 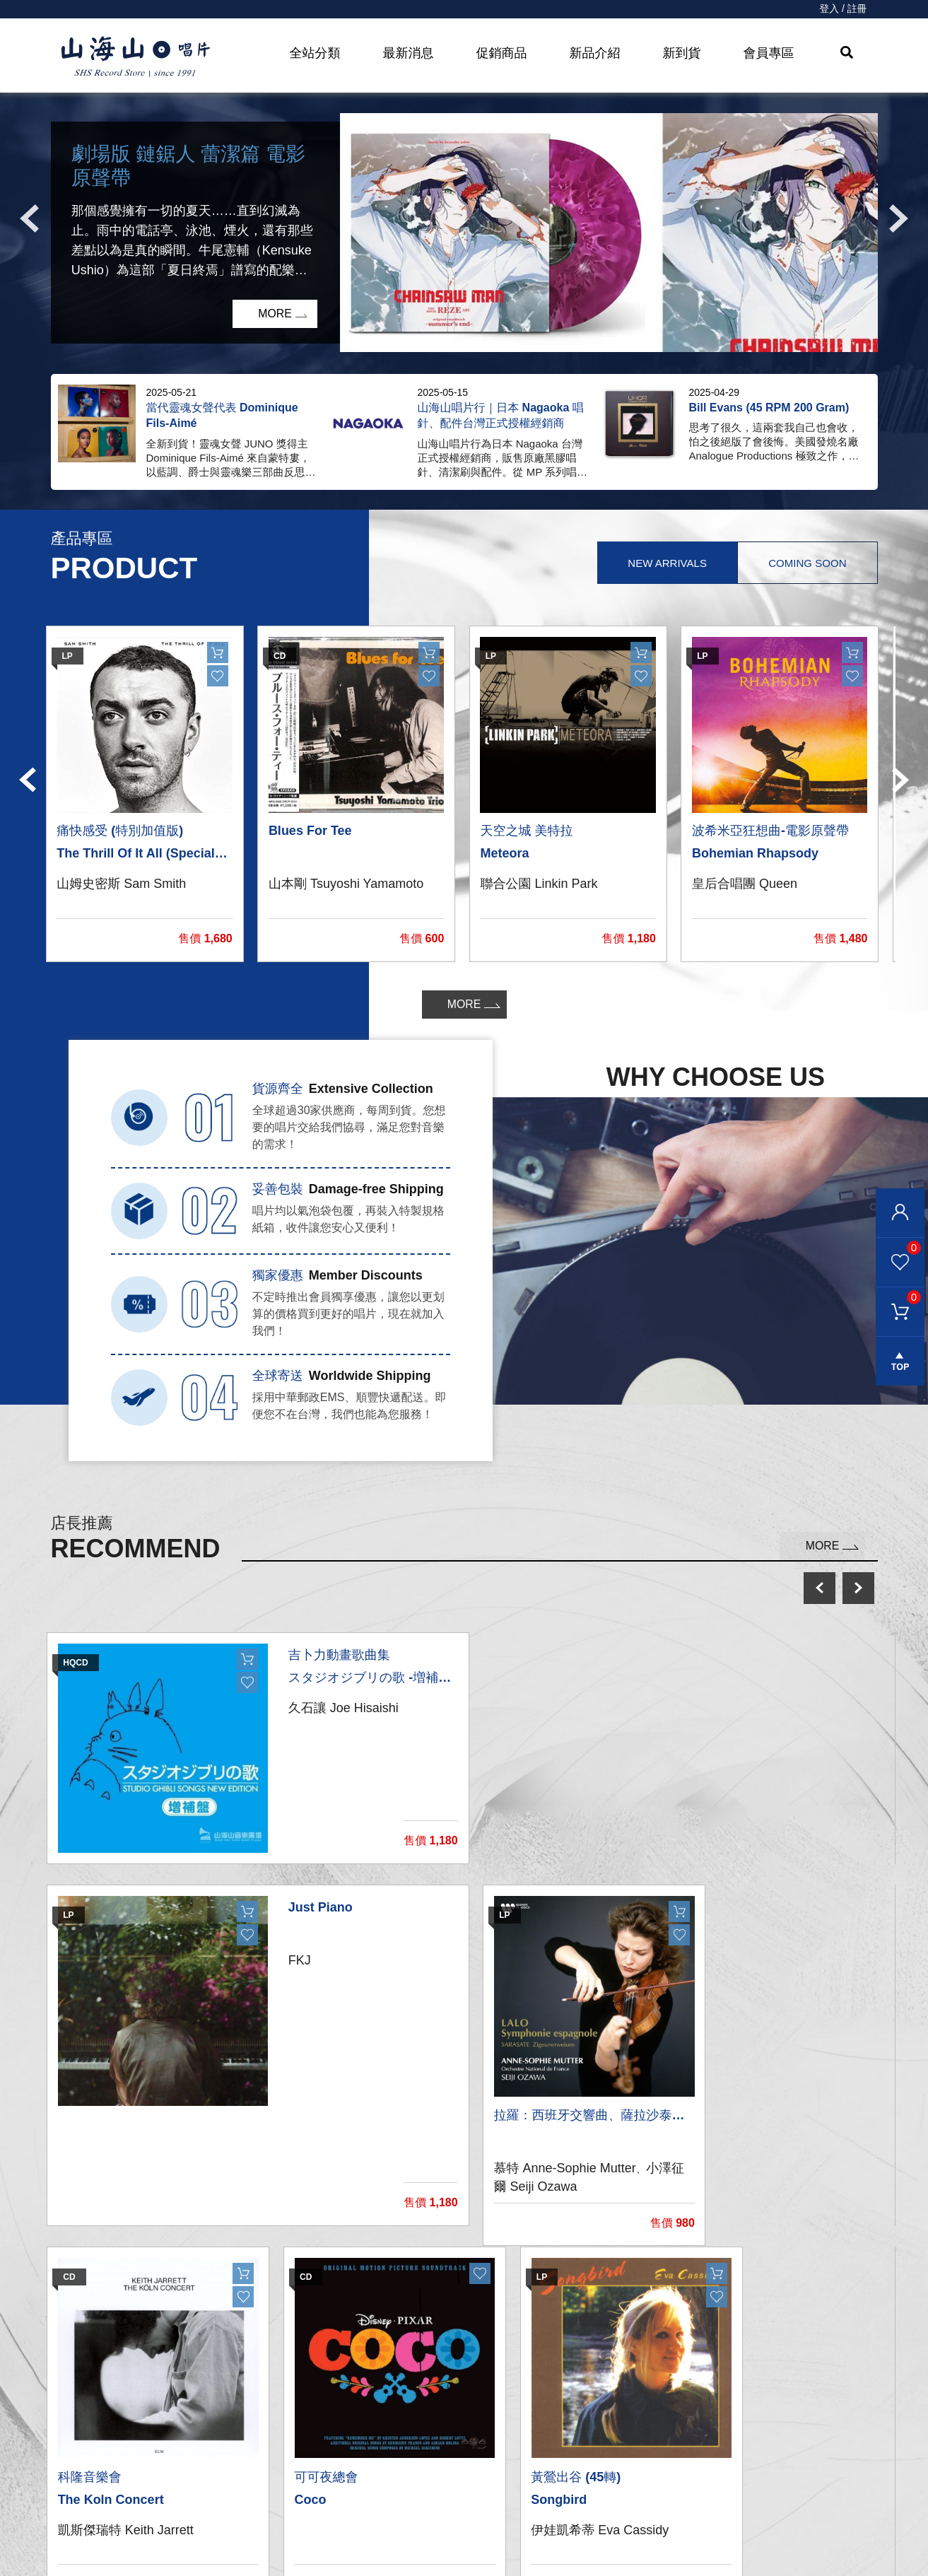 What do you see at coordinates (806, 563) in the screenshot?
I see `Coming Soon [tab]` at bounding box center [806, 563].